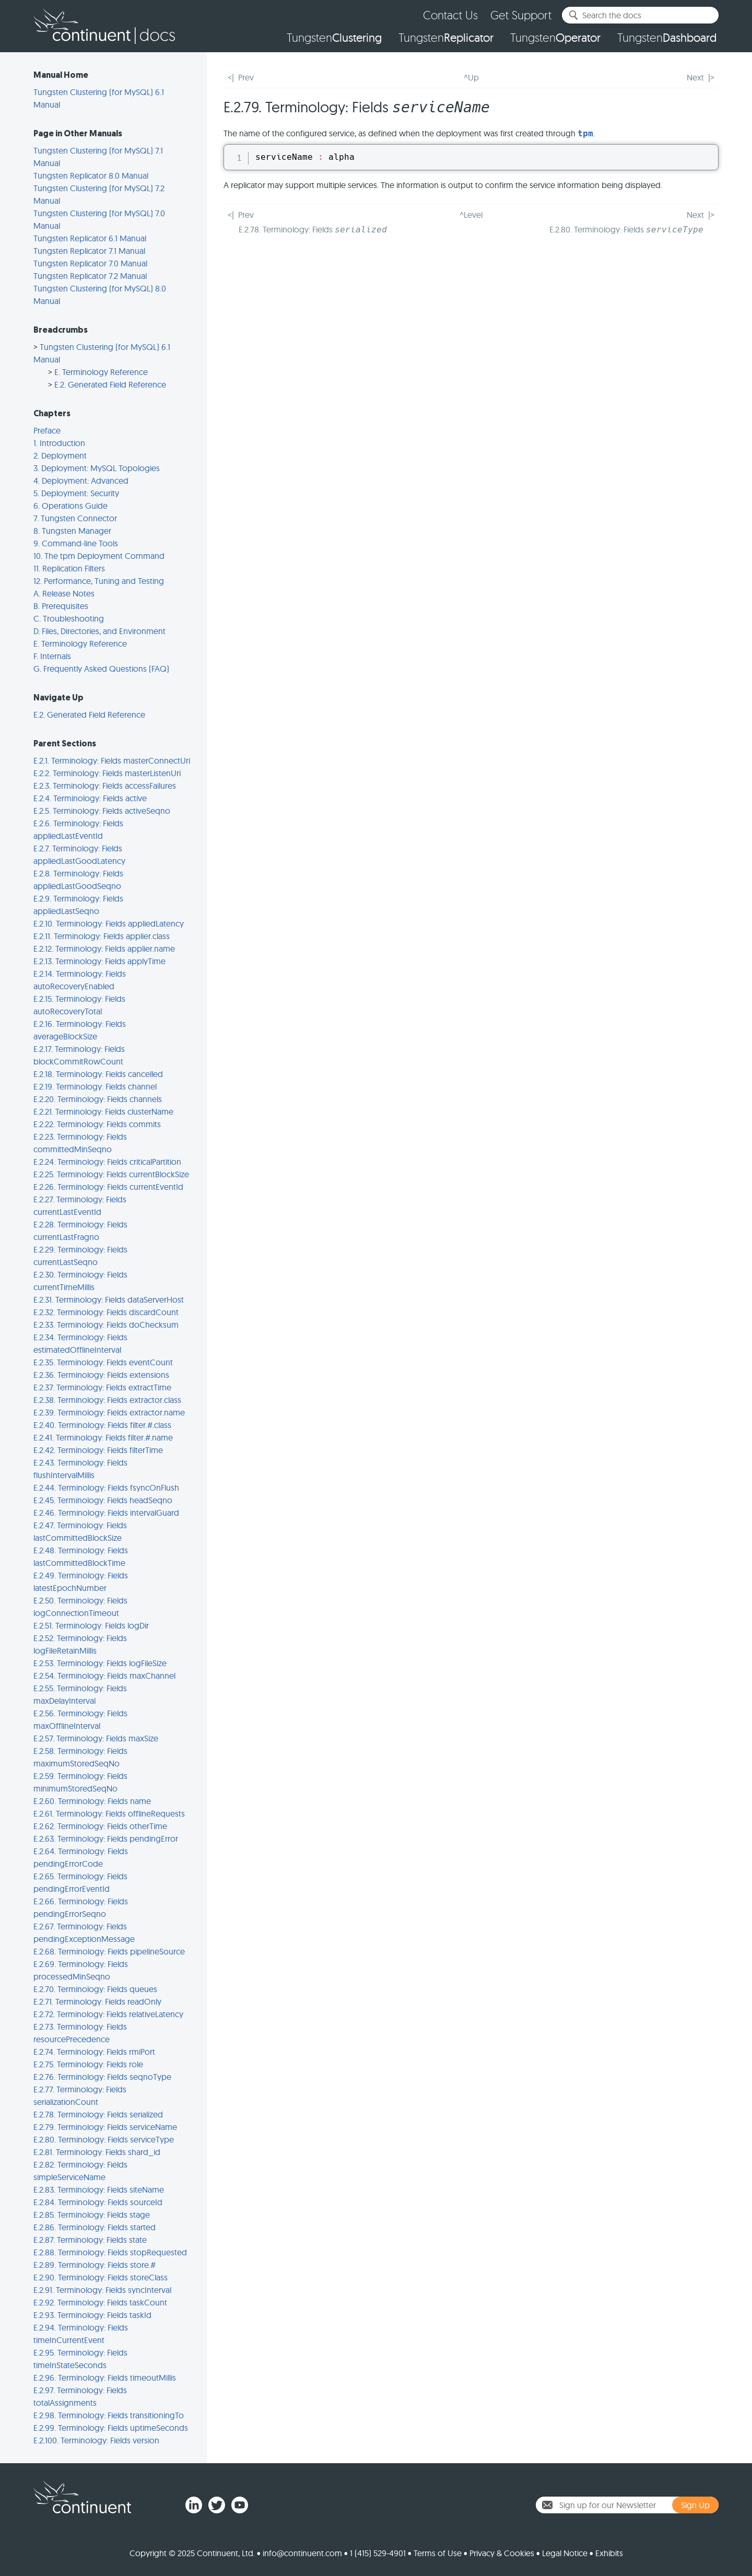  Describe the element at coordinates (103, 2139) in the screenshot. I see `E.2.80. Terminology: Fields serviceType` at that location.